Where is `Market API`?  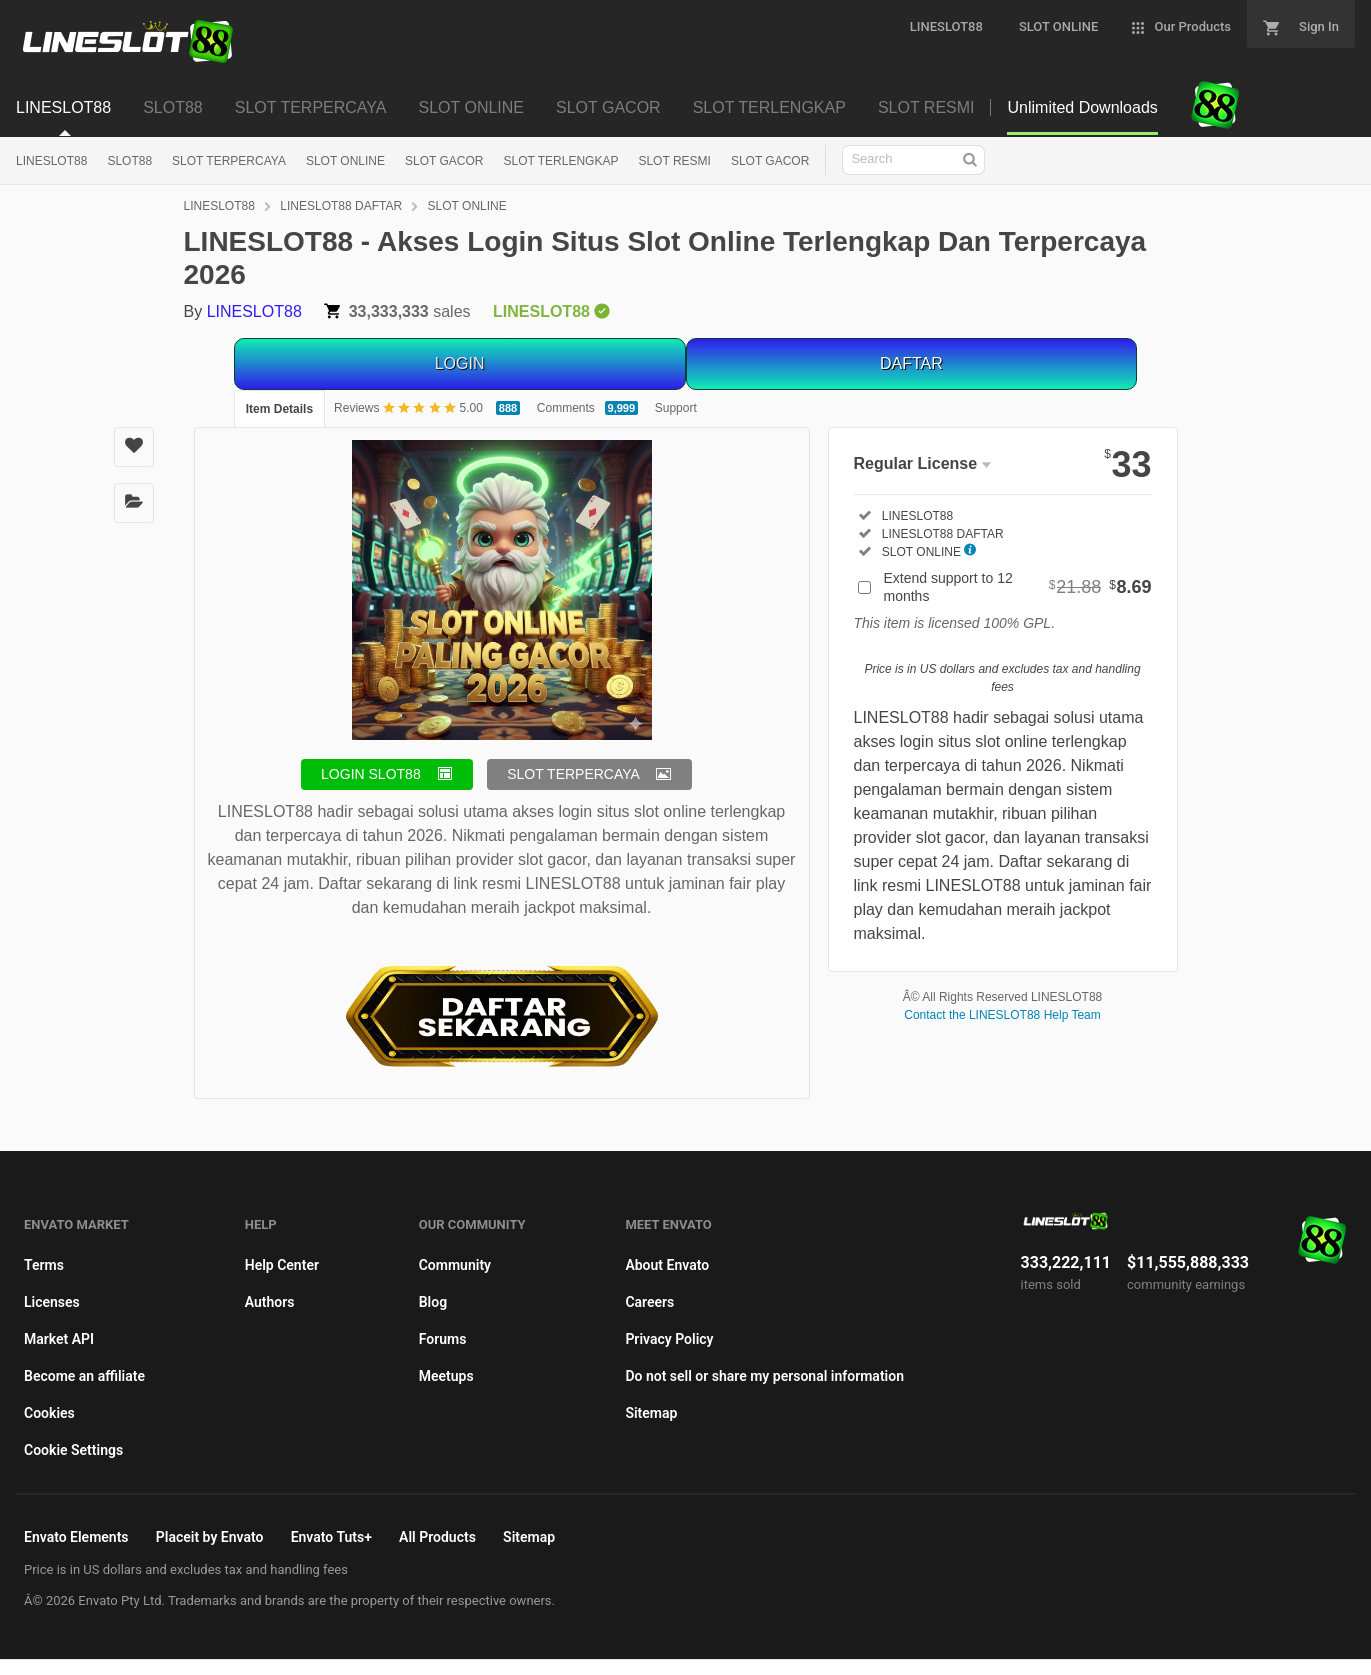 Market API is located at coordinates (59, 1339).